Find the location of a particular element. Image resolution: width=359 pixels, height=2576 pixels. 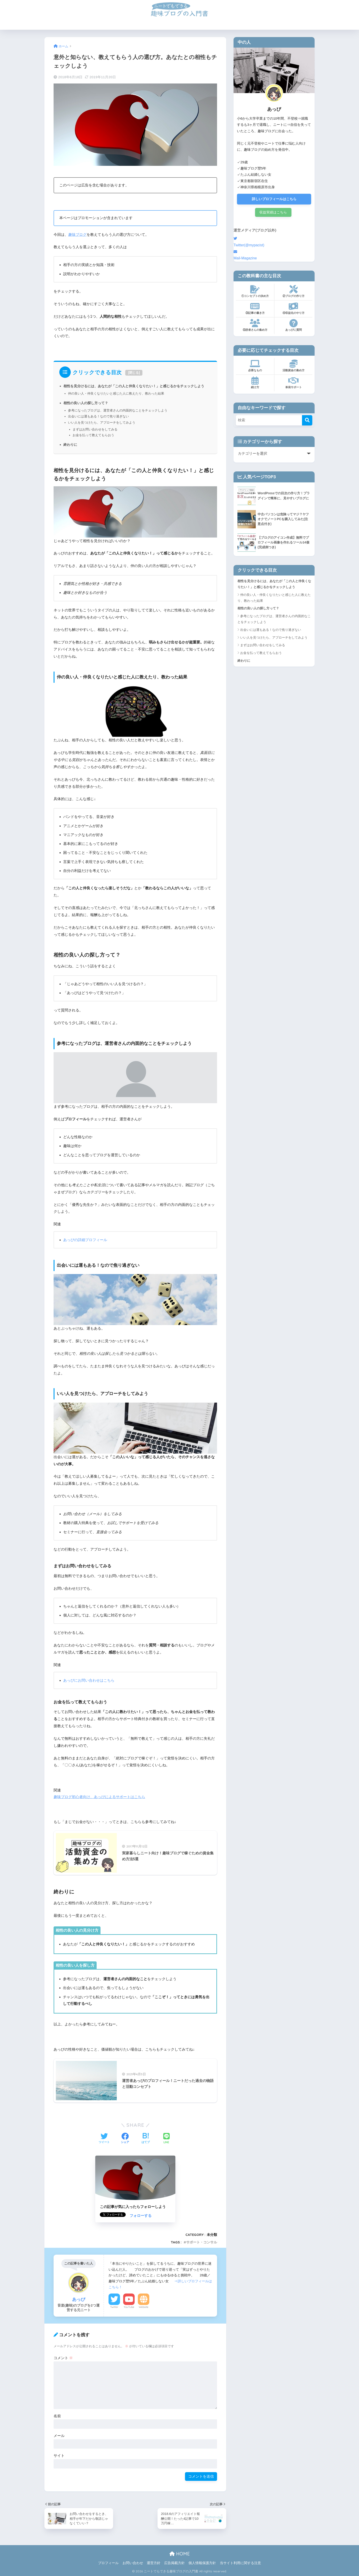

YouTube is located at coordinates (129, 2307).